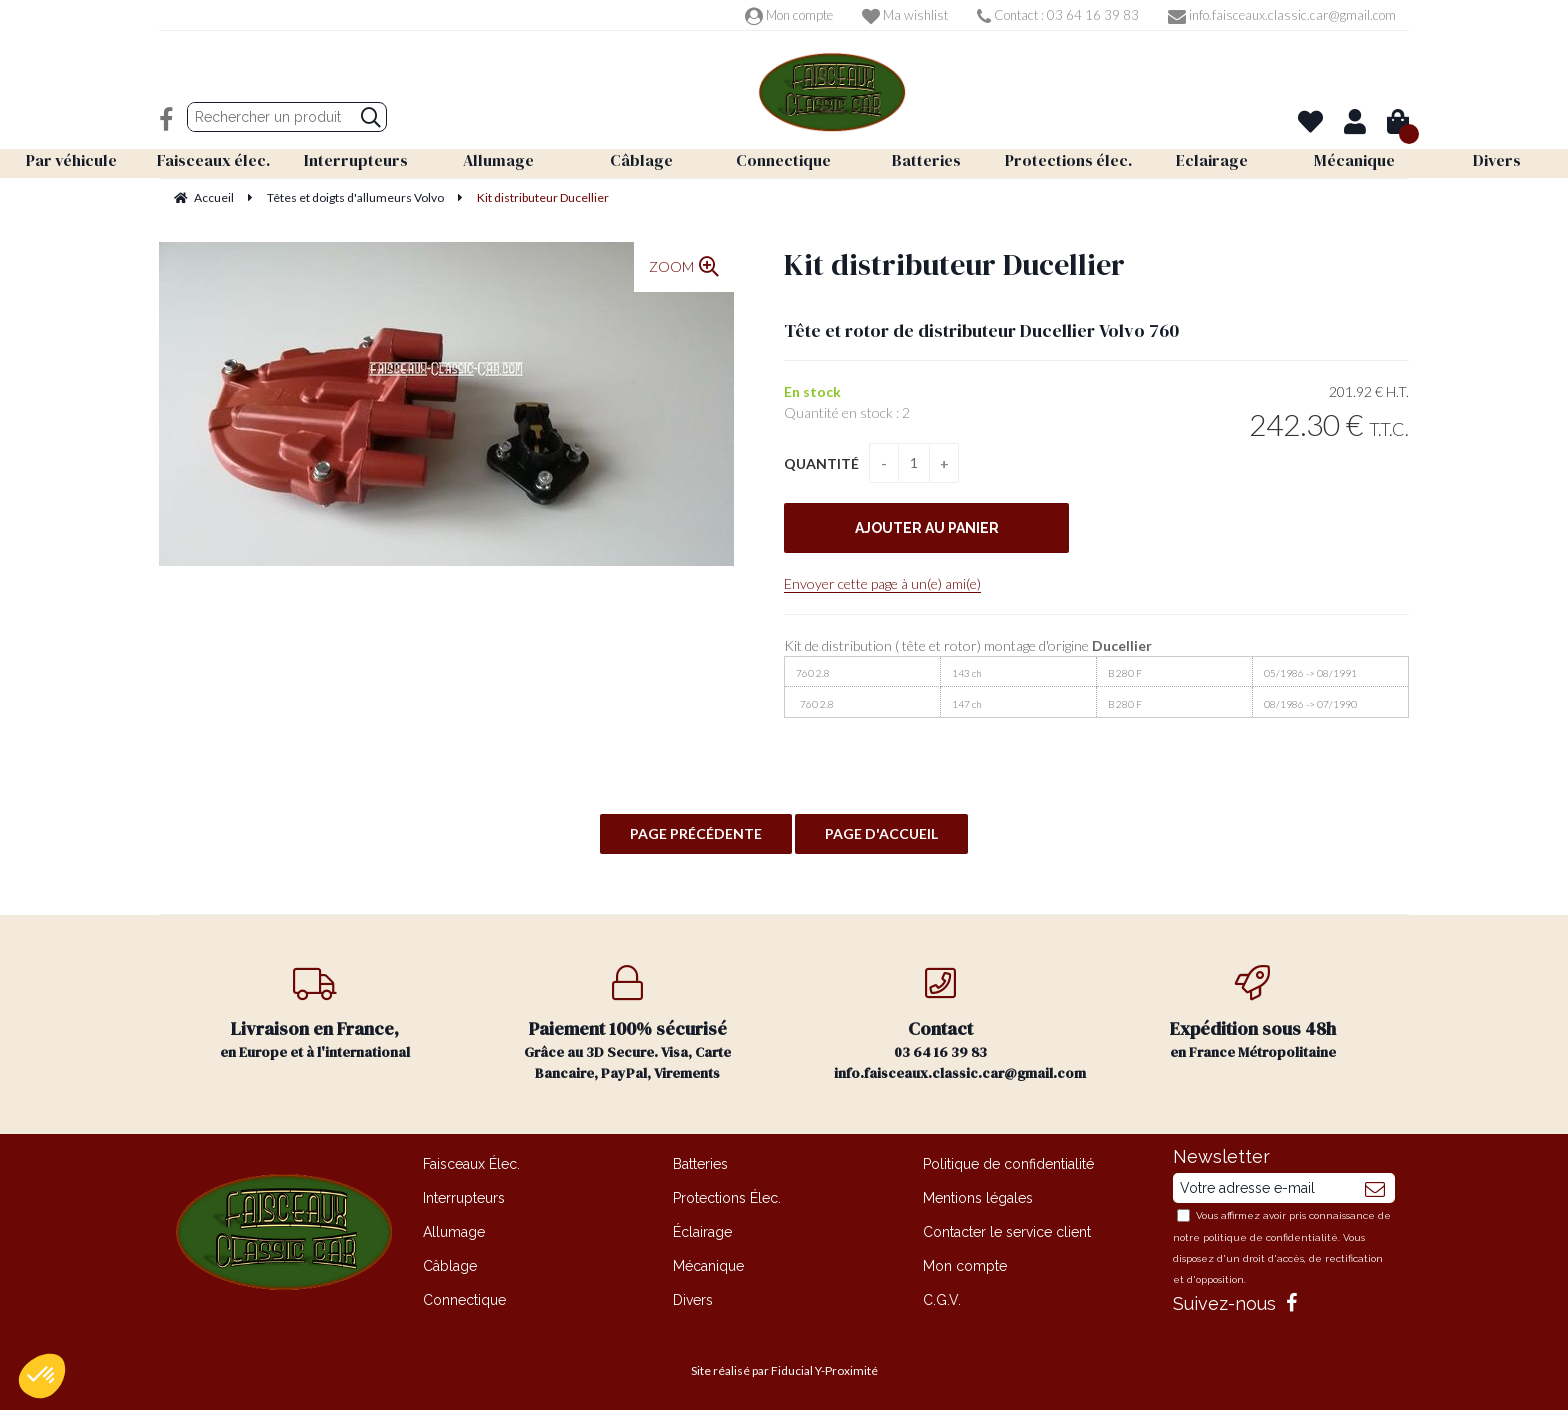 This screenshot has height=1410, width=1568. Describe the element at coordinates (978, 1198) in the screenshot. I see `Mentions légales` at that location.